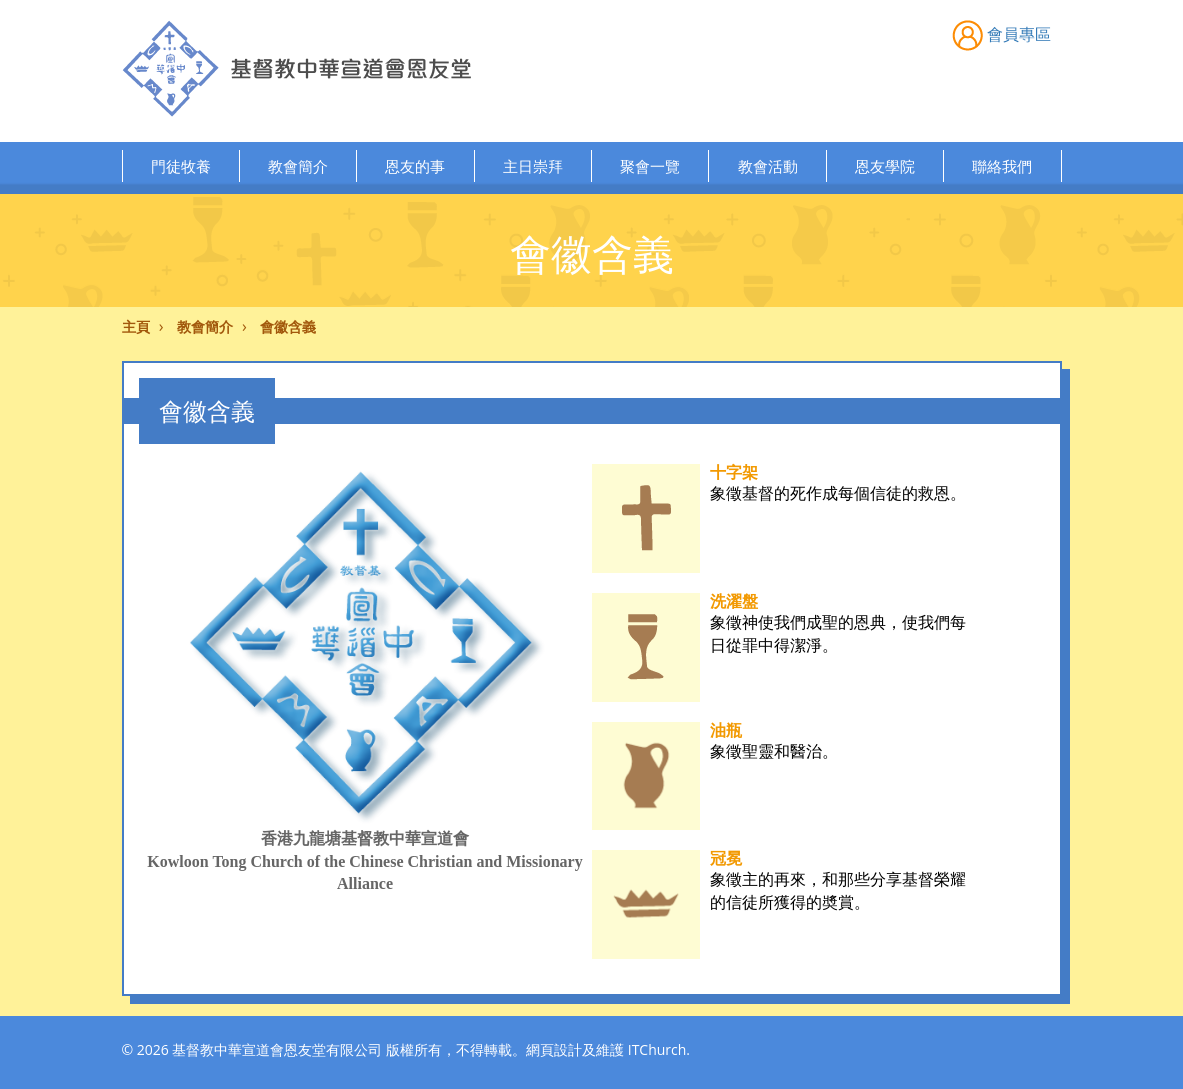 This screenshot has height=1089, width=1183. Describe the element at coordinates (136, 326) in the screenshot. I see `主頁` at that location.